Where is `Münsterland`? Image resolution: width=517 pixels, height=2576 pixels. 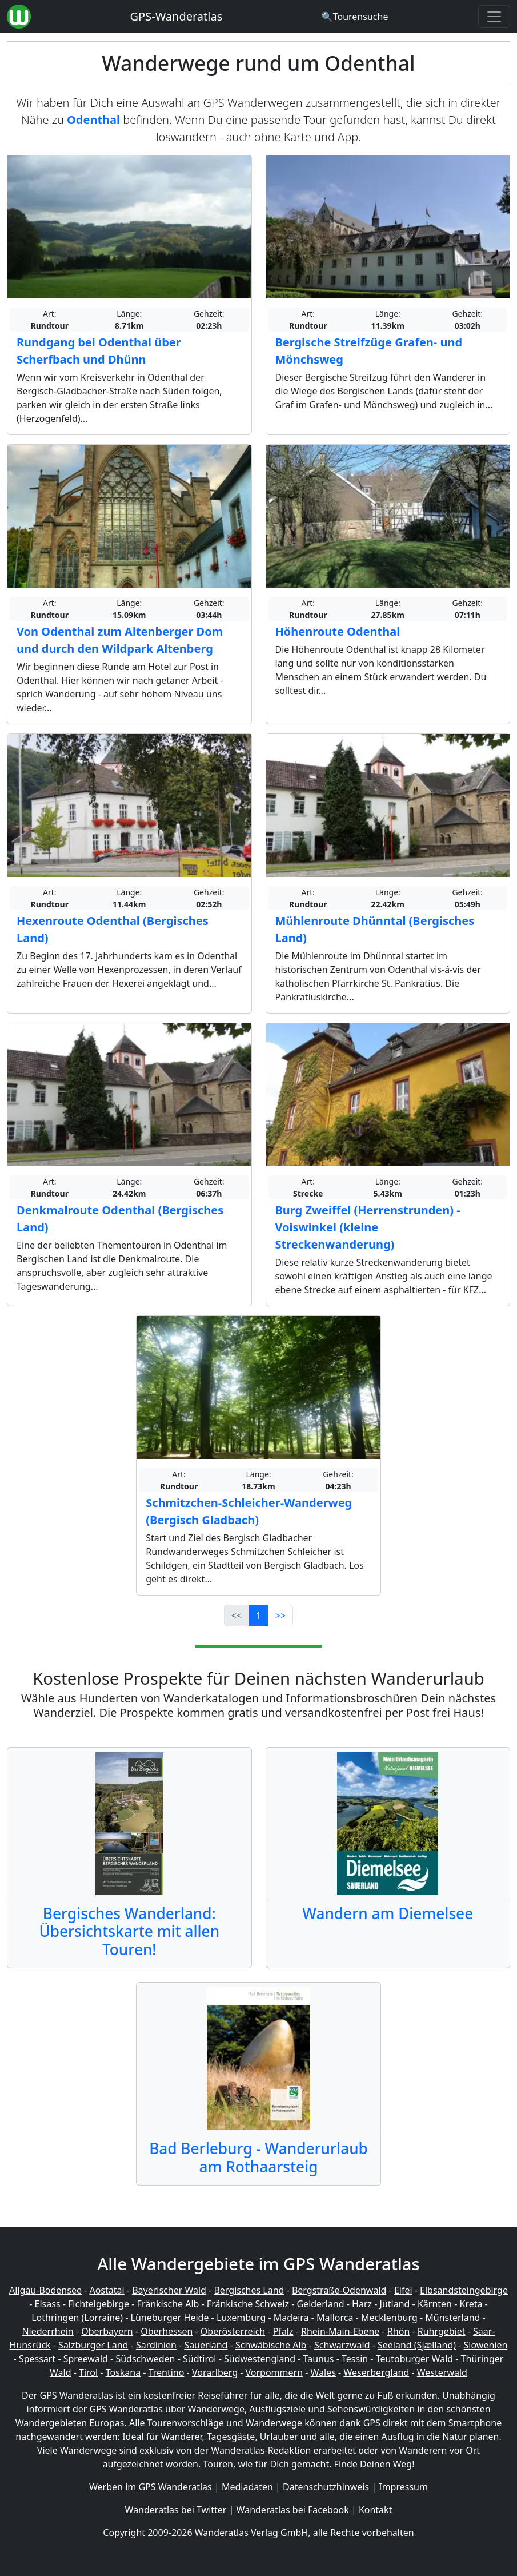 Münsterland is located at coordinates (452, 2317).